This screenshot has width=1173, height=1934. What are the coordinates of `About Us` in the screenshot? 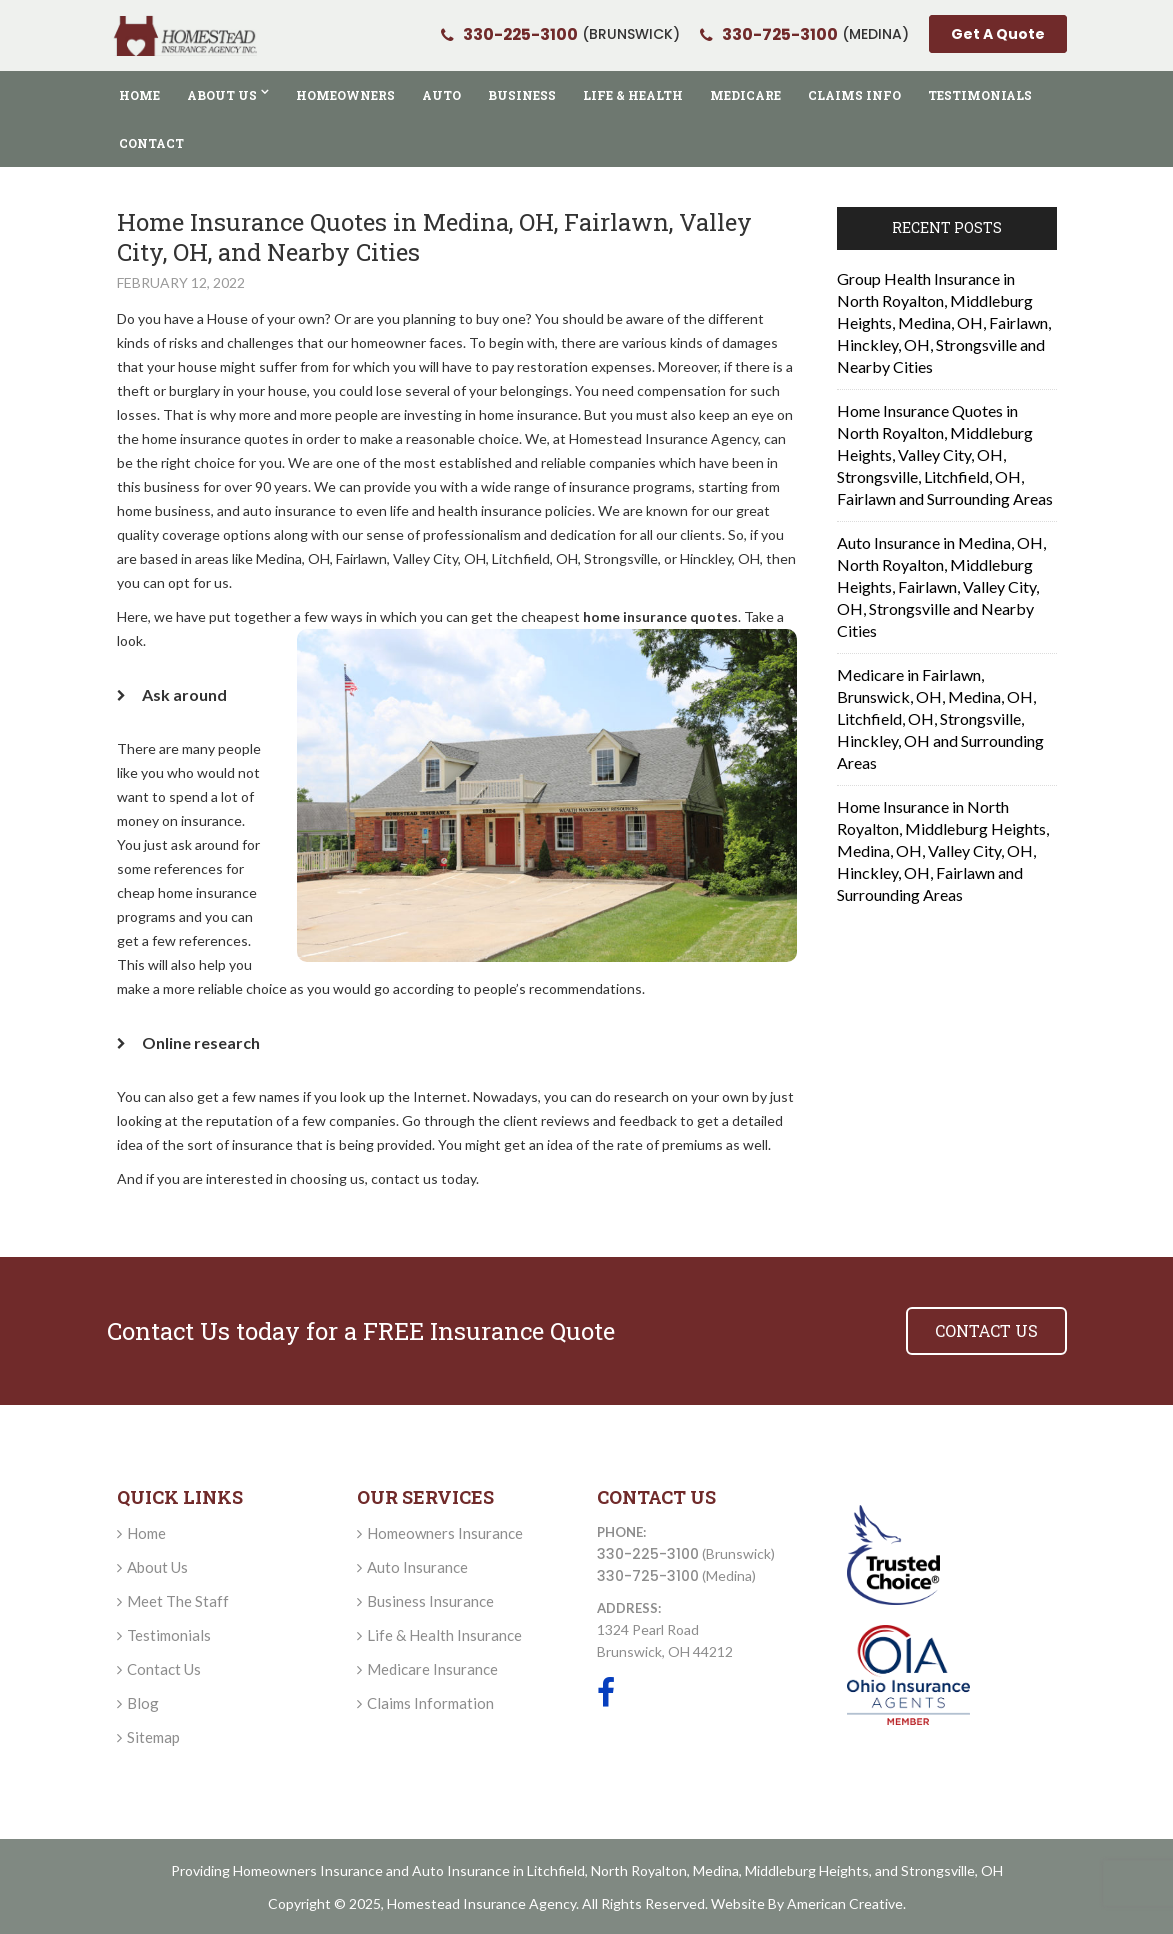 It's located at (157, 1567).